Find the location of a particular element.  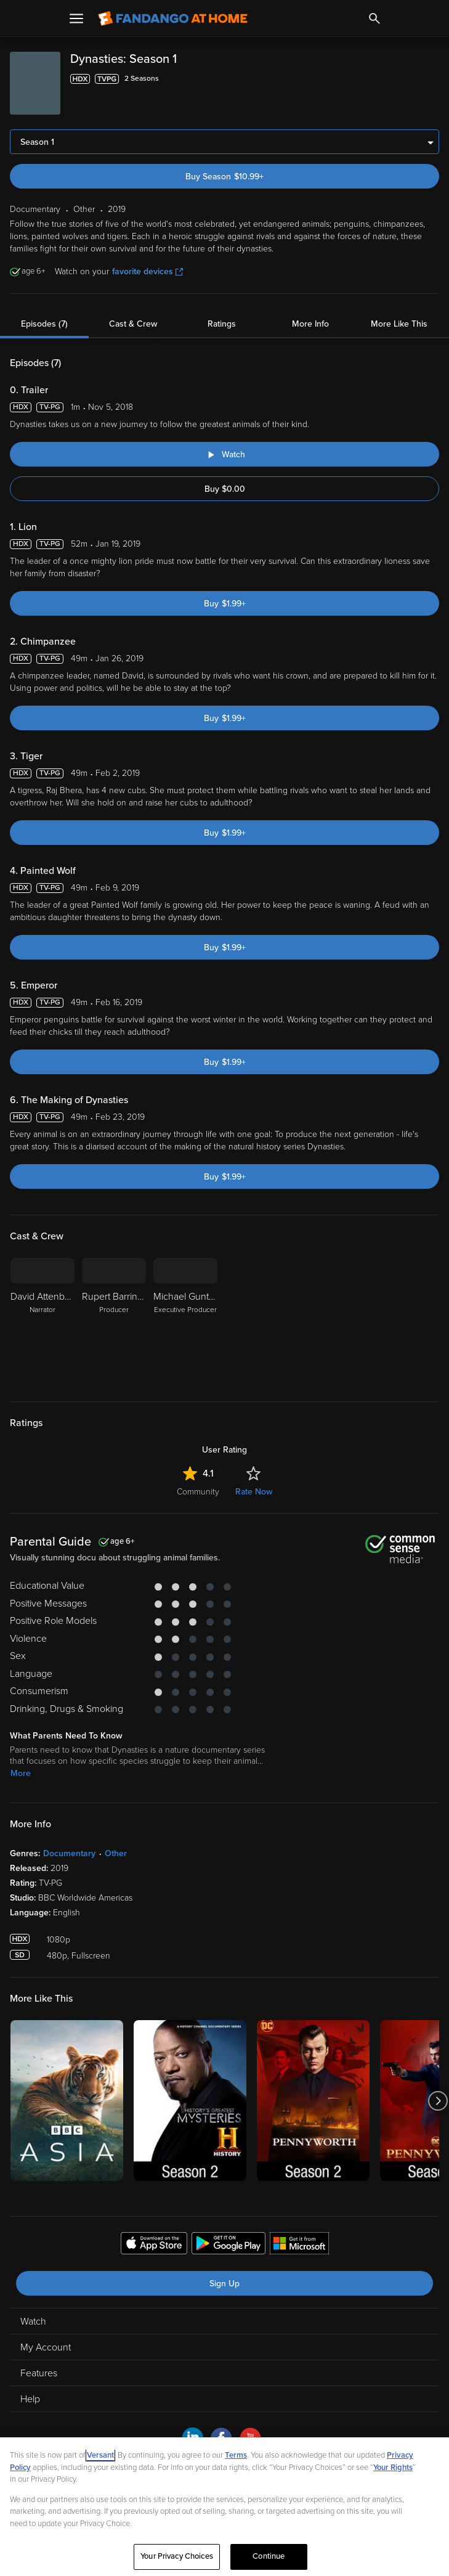

[Get the Fandango at Home app from the Google Play Store] is located at coordinates (228, 2245).